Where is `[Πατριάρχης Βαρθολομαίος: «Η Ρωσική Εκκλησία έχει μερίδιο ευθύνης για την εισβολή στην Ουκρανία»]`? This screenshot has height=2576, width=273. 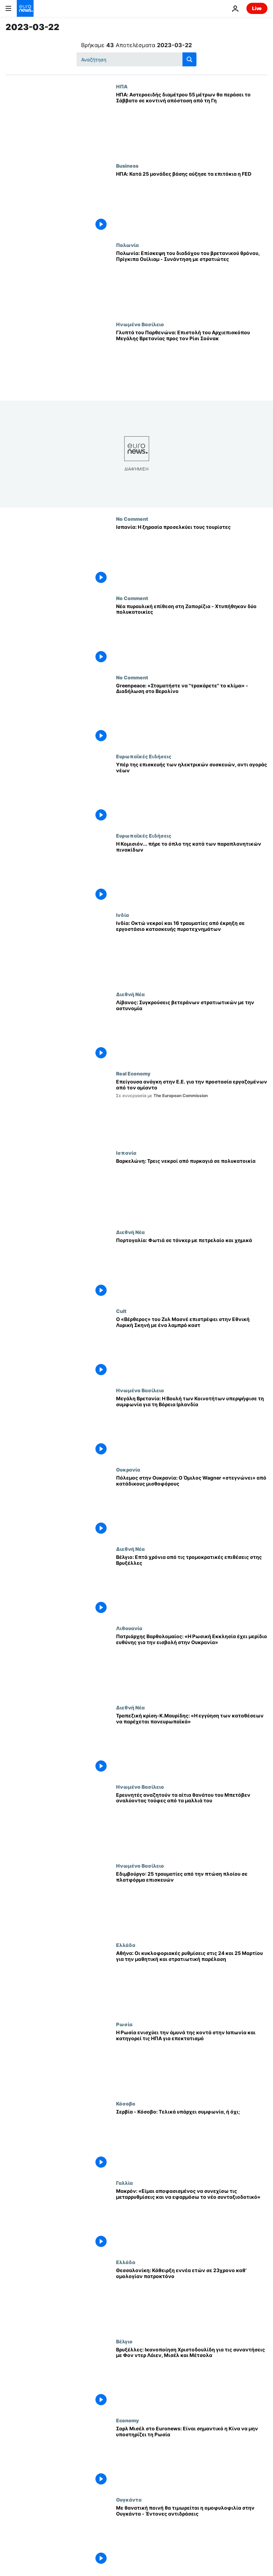
[Πατριάρχης Βαρθολομαίος: «Η Ρωσική Εκκλησία έχει μερίδιο ευθύνης για την εισβολή στην Ουκρανία»] is located at coordinates (191, 1665).